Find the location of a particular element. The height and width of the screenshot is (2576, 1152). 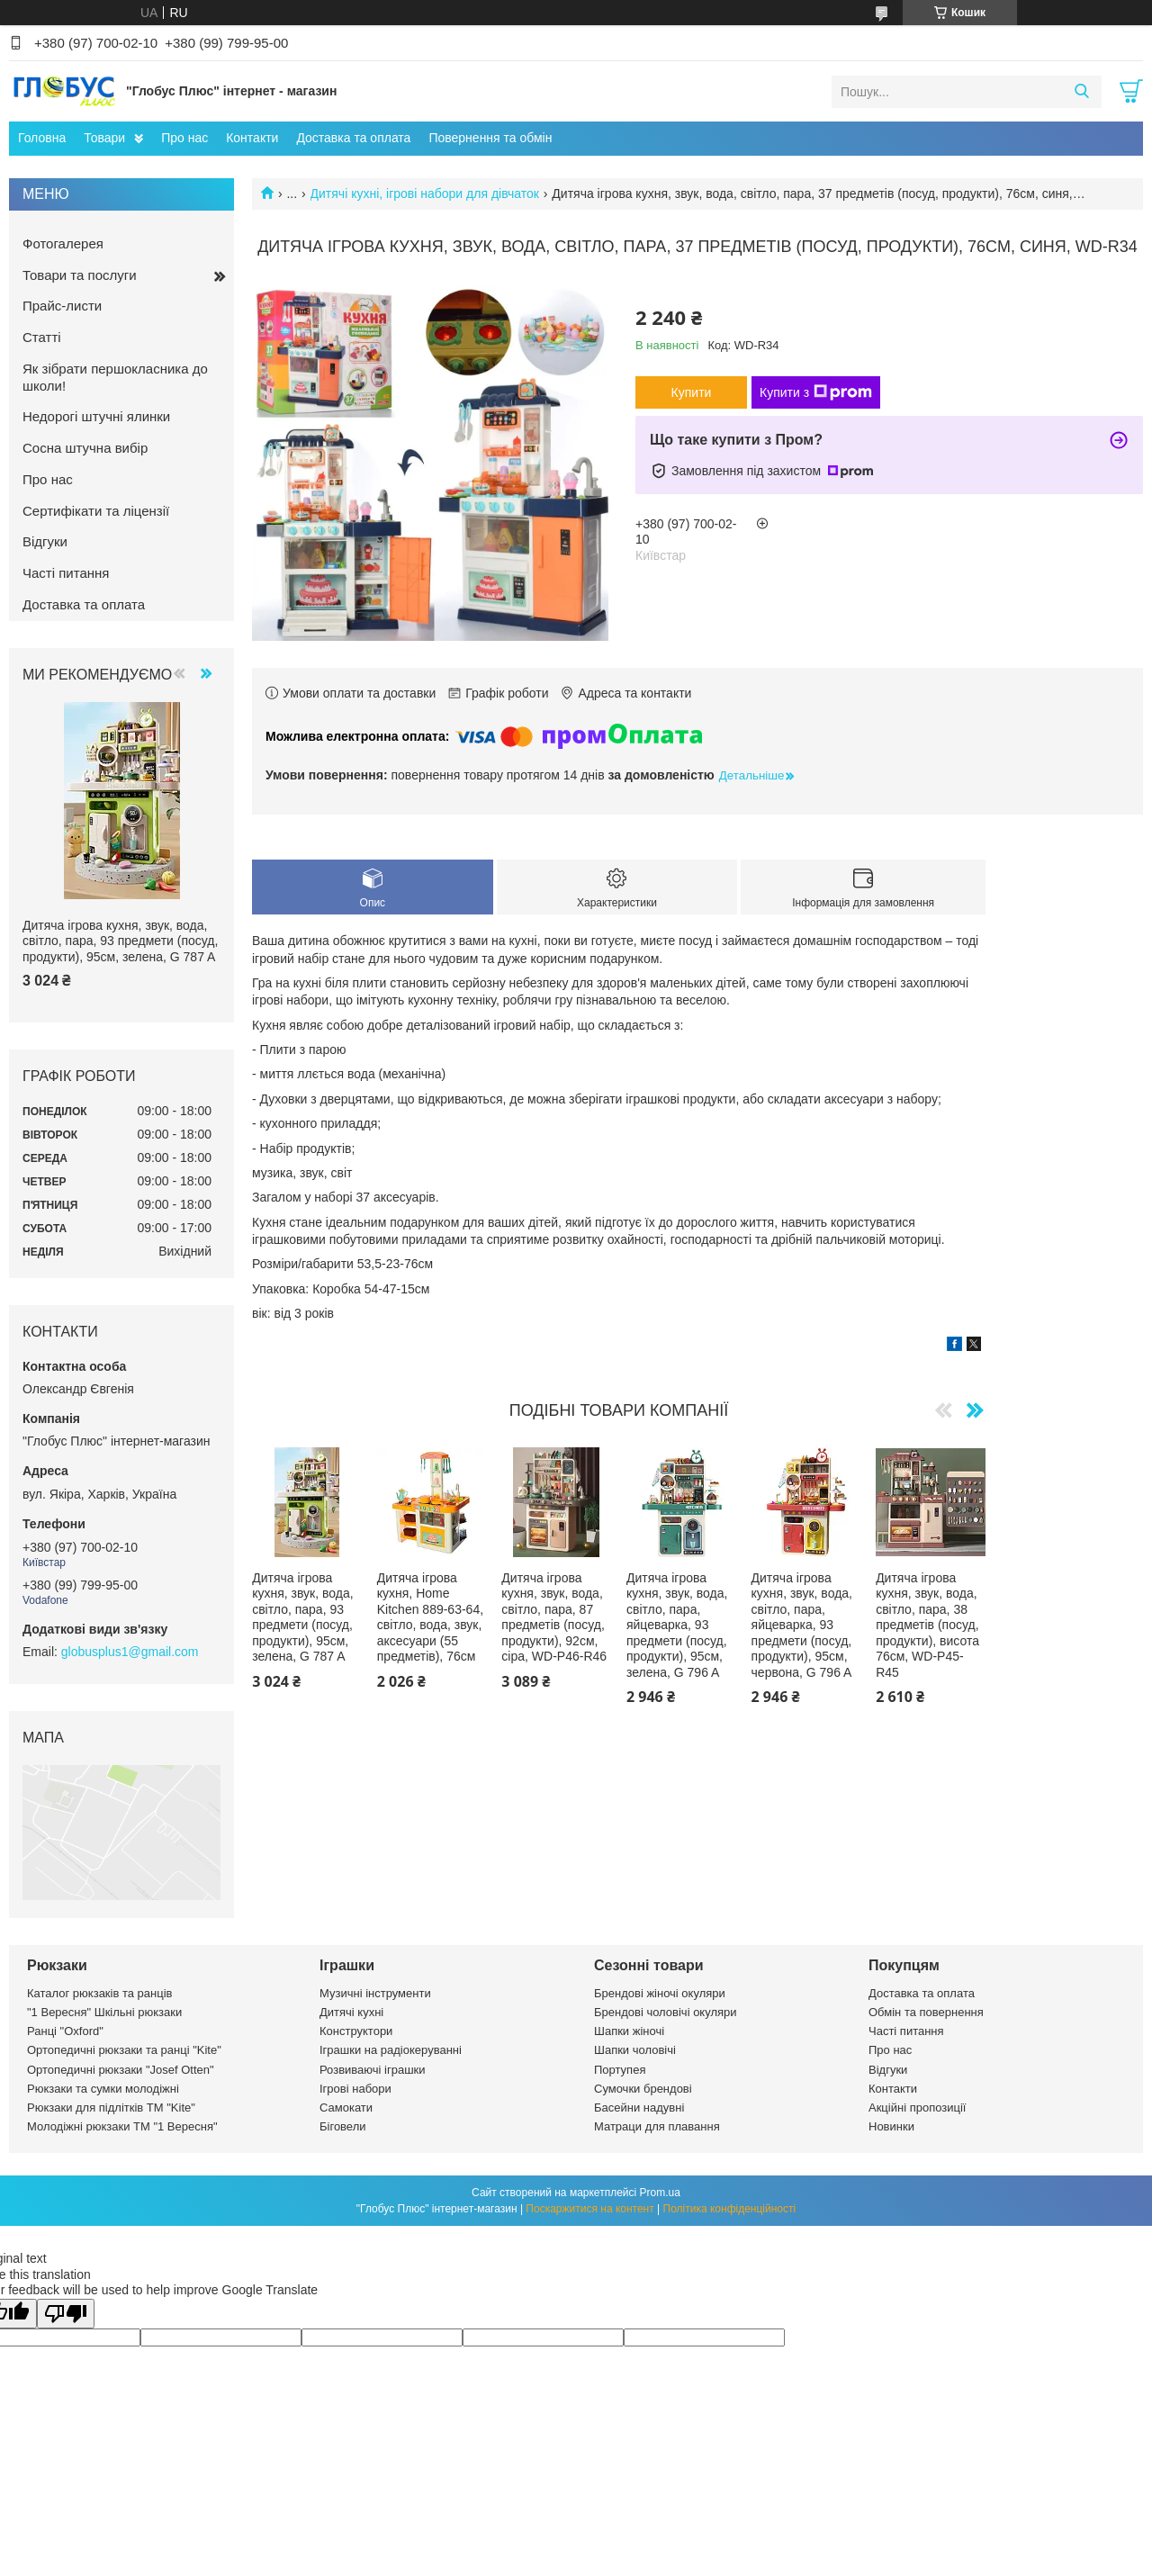

Prom.ua is located at coordinates (660, 2192).